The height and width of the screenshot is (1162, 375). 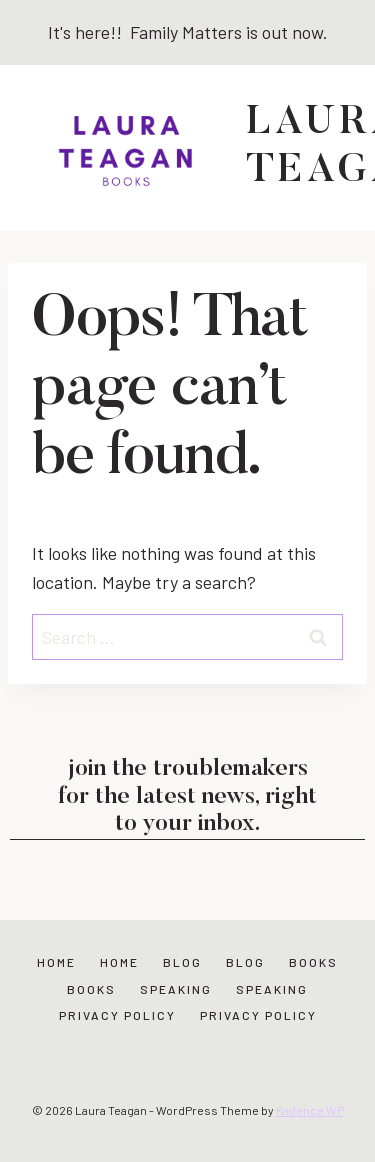 I want to click on Kadence WP, so click(x=310, y=1110).